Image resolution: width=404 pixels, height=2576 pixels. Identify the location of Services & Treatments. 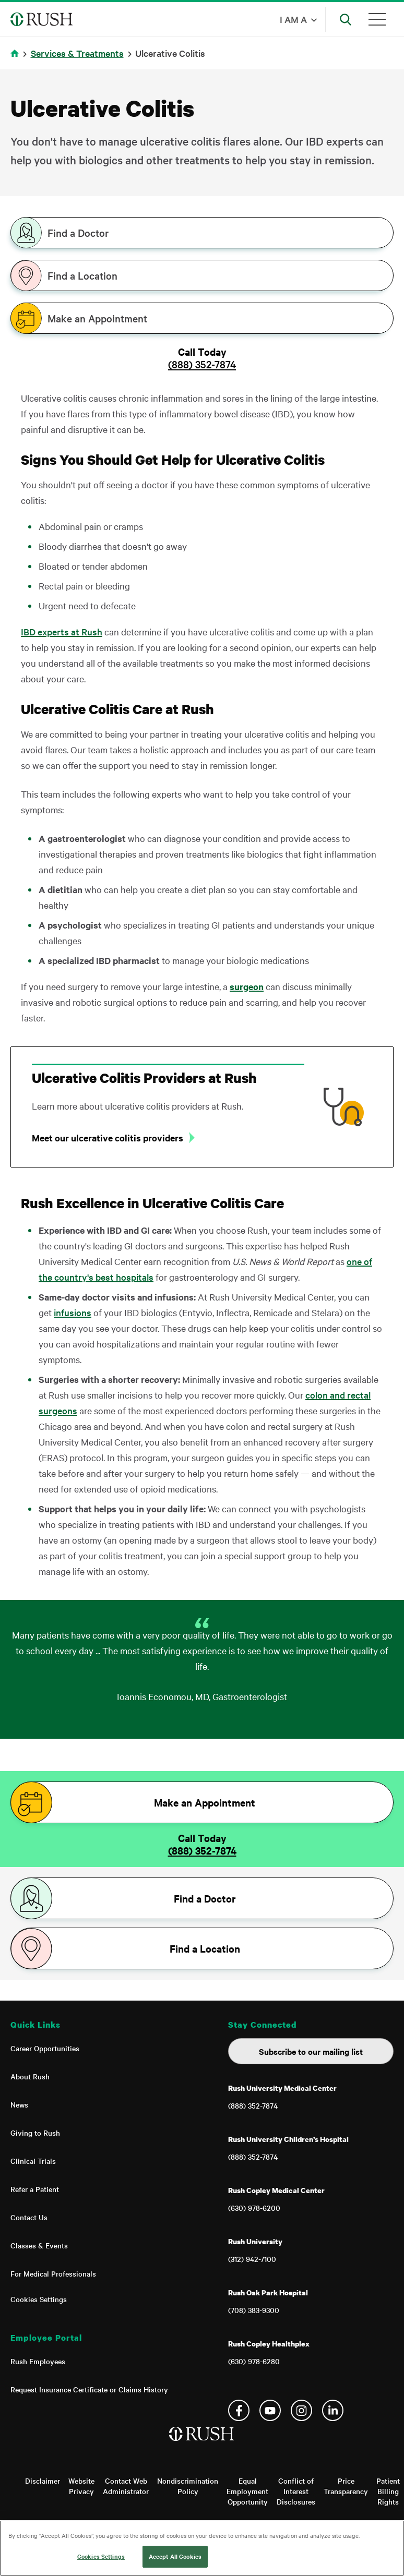
(77, 53).